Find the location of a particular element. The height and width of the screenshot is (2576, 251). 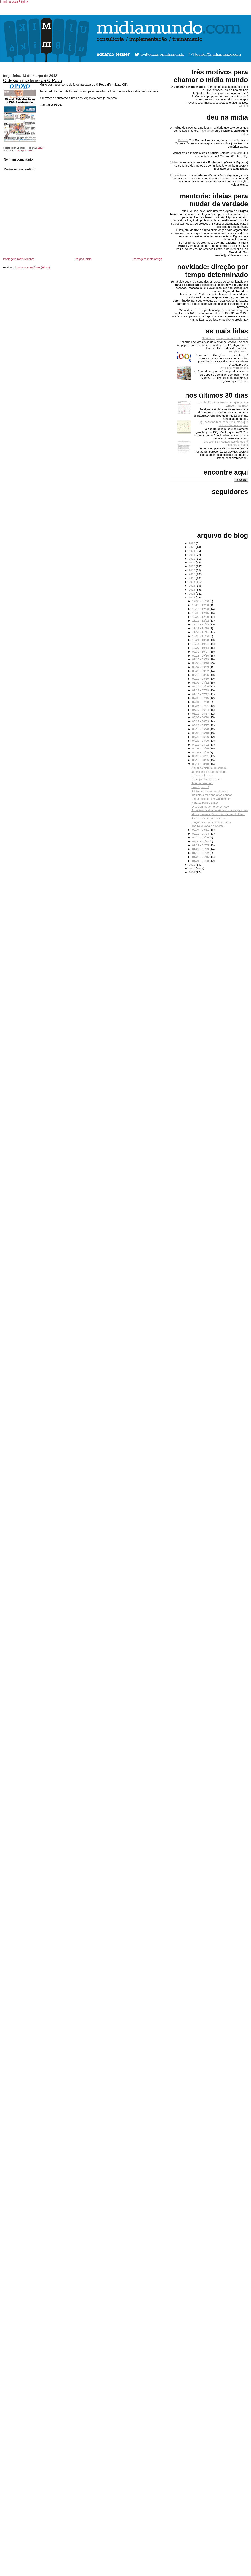

08/05 - 08/12 is located at coordinates (201, 682).